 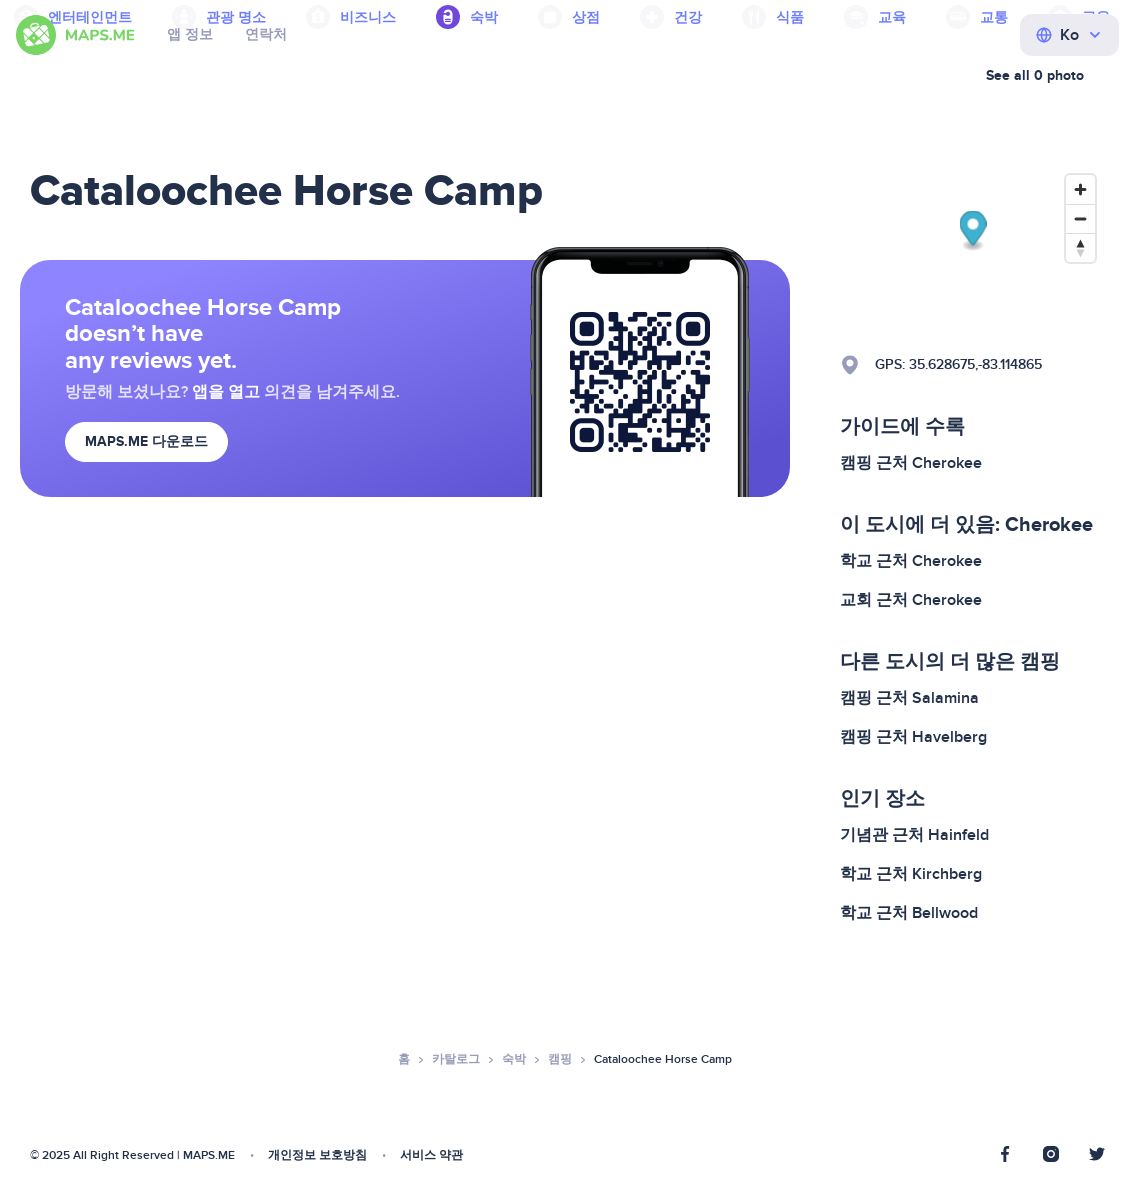 I want to click on 캠핑 근처 Havelberg, so click(x=913, y=737).